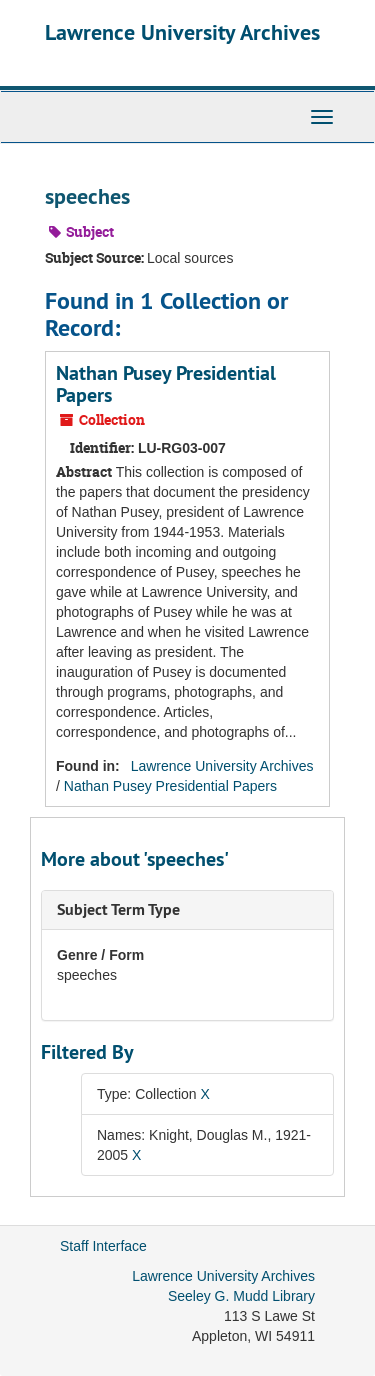 The height and width of the screenshot is (1376, 375). What do you see at coordinates (182, 32) in the screenshot?
I see `Lawrence University Archives` at bounding box center [182, 32].